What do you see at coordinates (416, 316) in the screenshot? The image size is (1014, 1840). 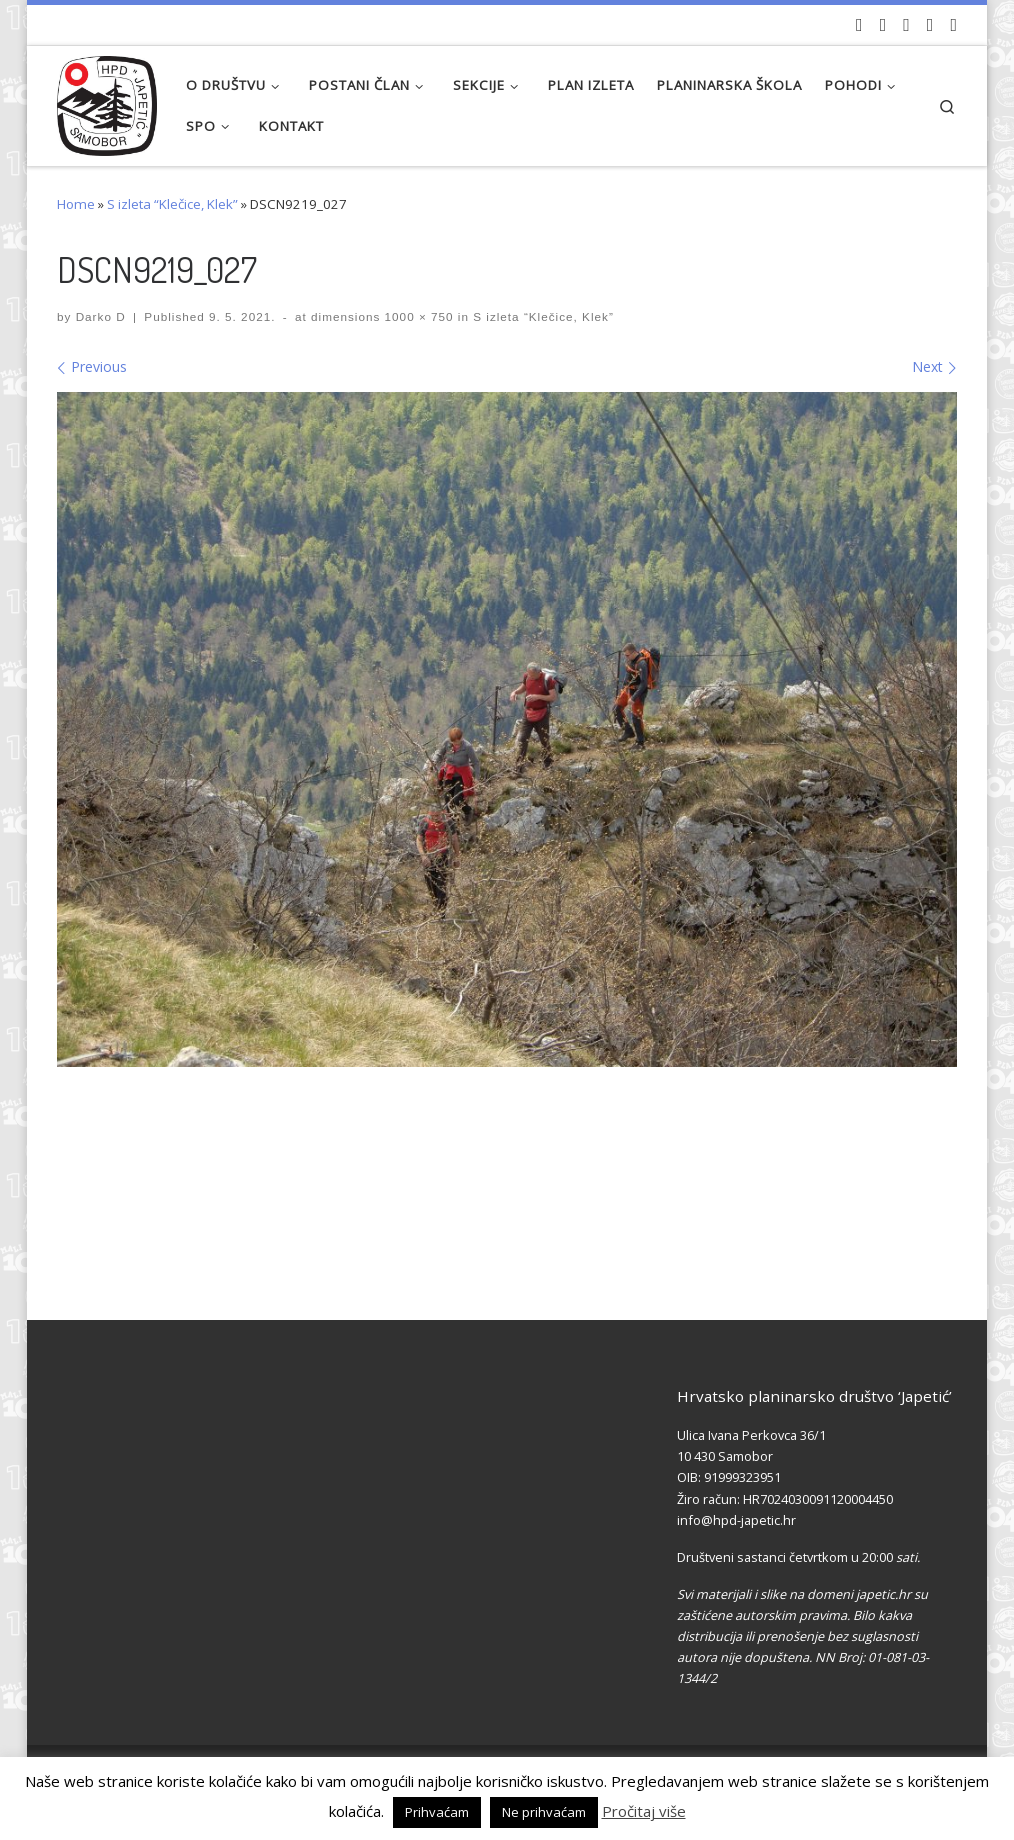 I see `1000 × 750` at bounding box center [416, 316].